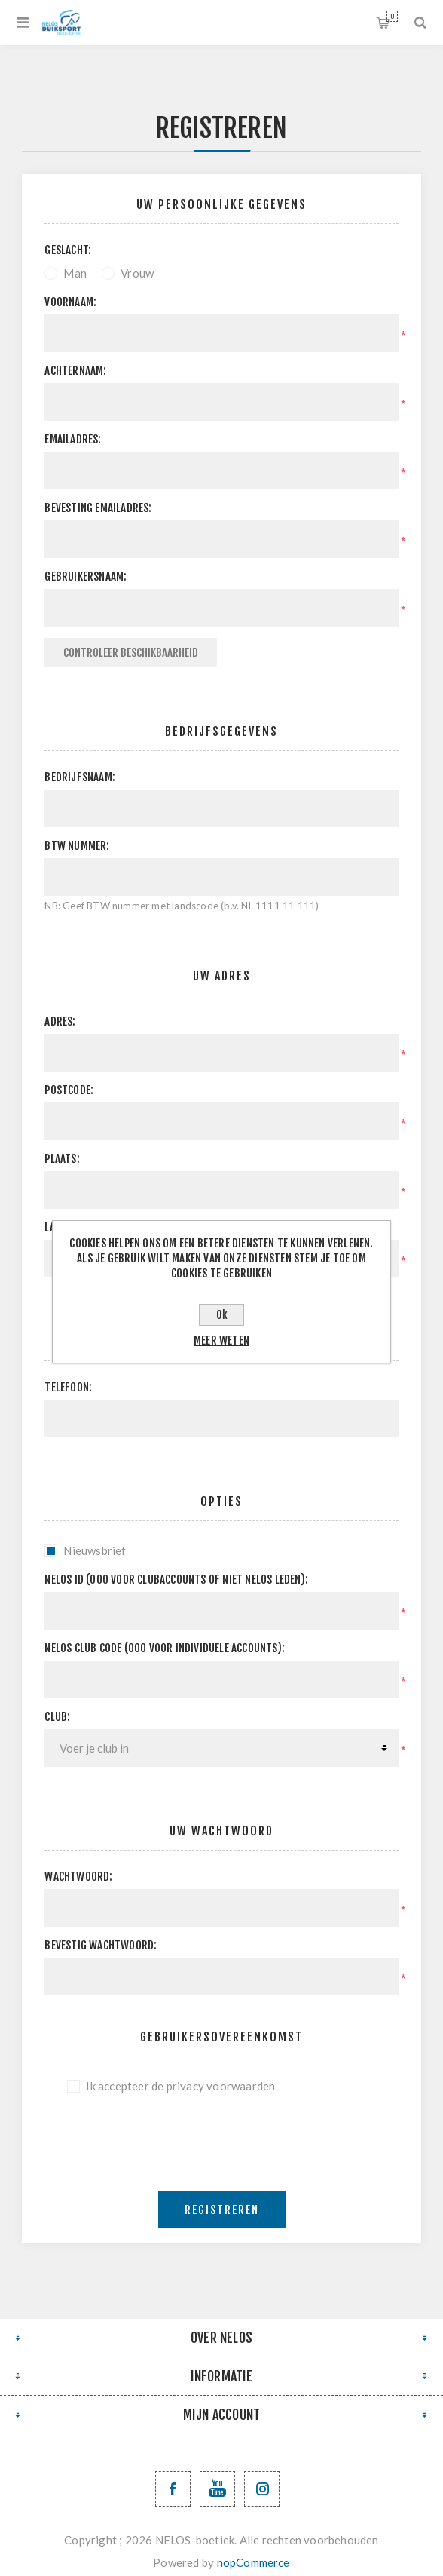  I want to click on Registreren, so click(222, 2210).